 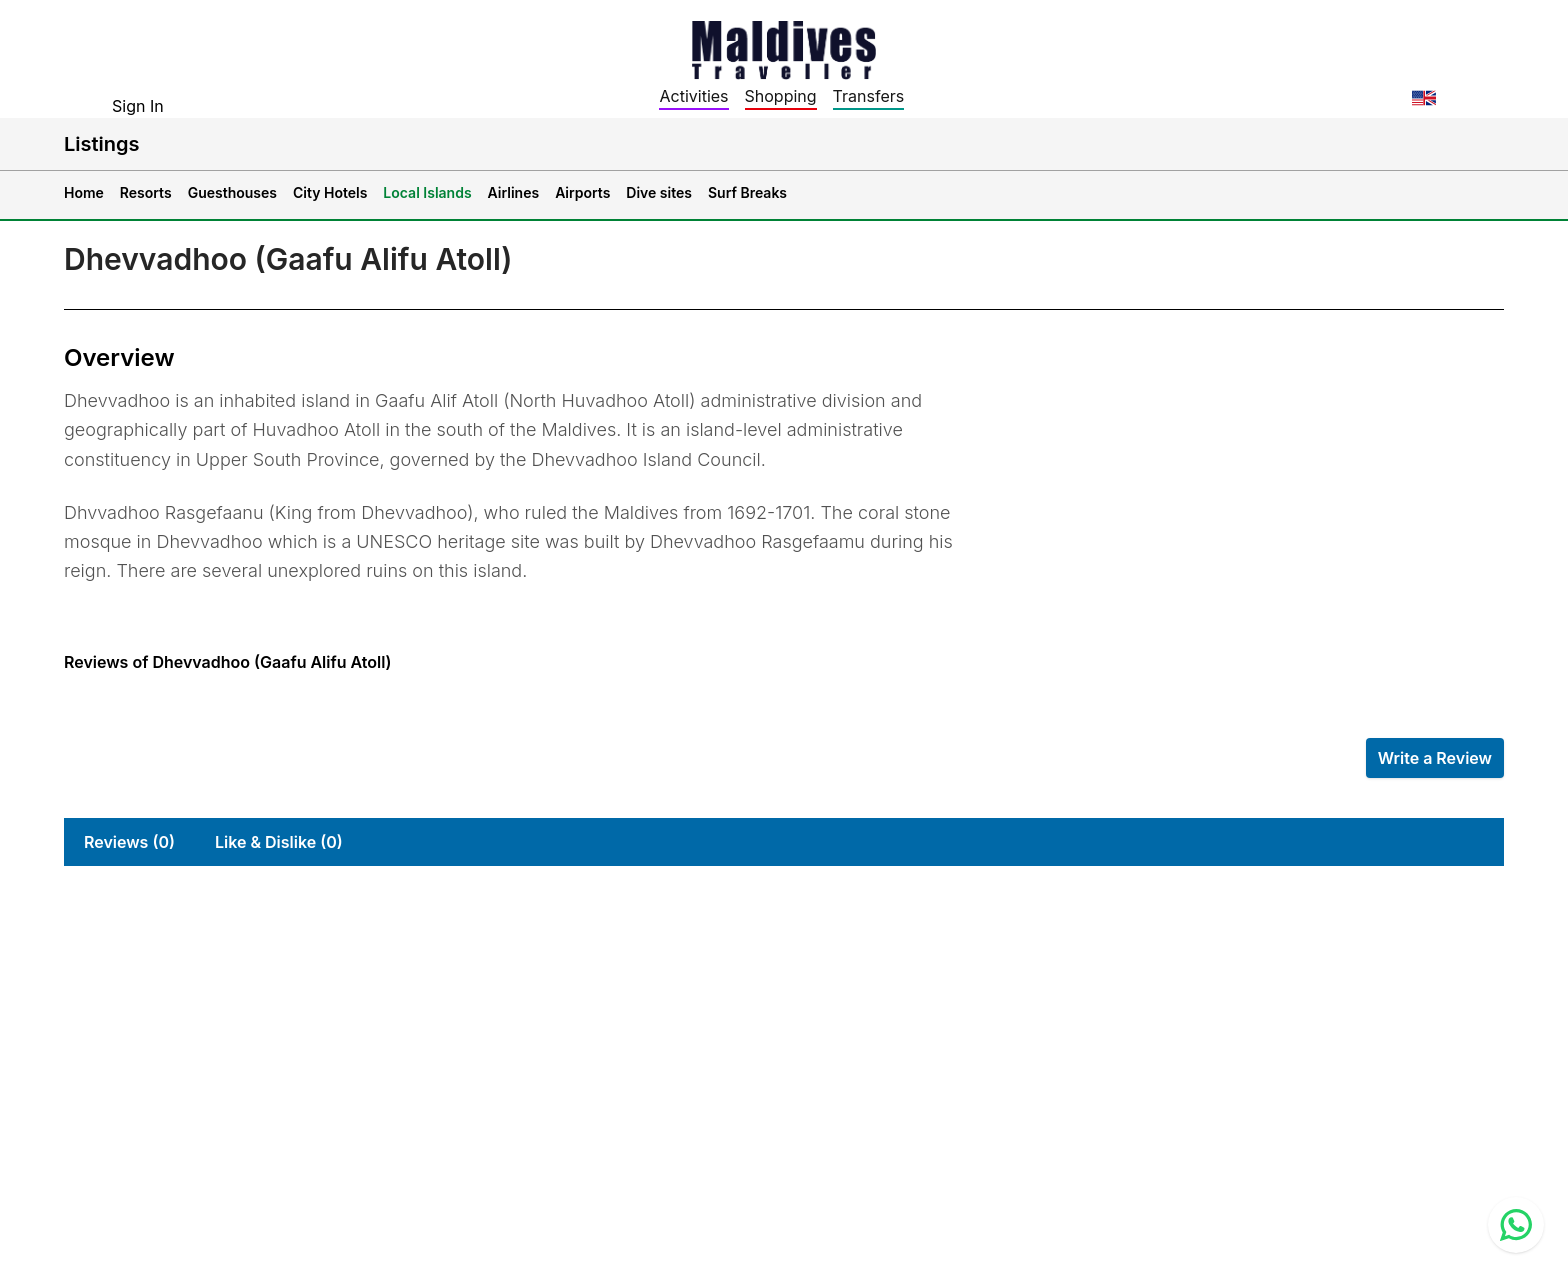 What do you see at coordinates (693, 96) in the screenshot?
I see `Activities` at bounding box center [693, 96].